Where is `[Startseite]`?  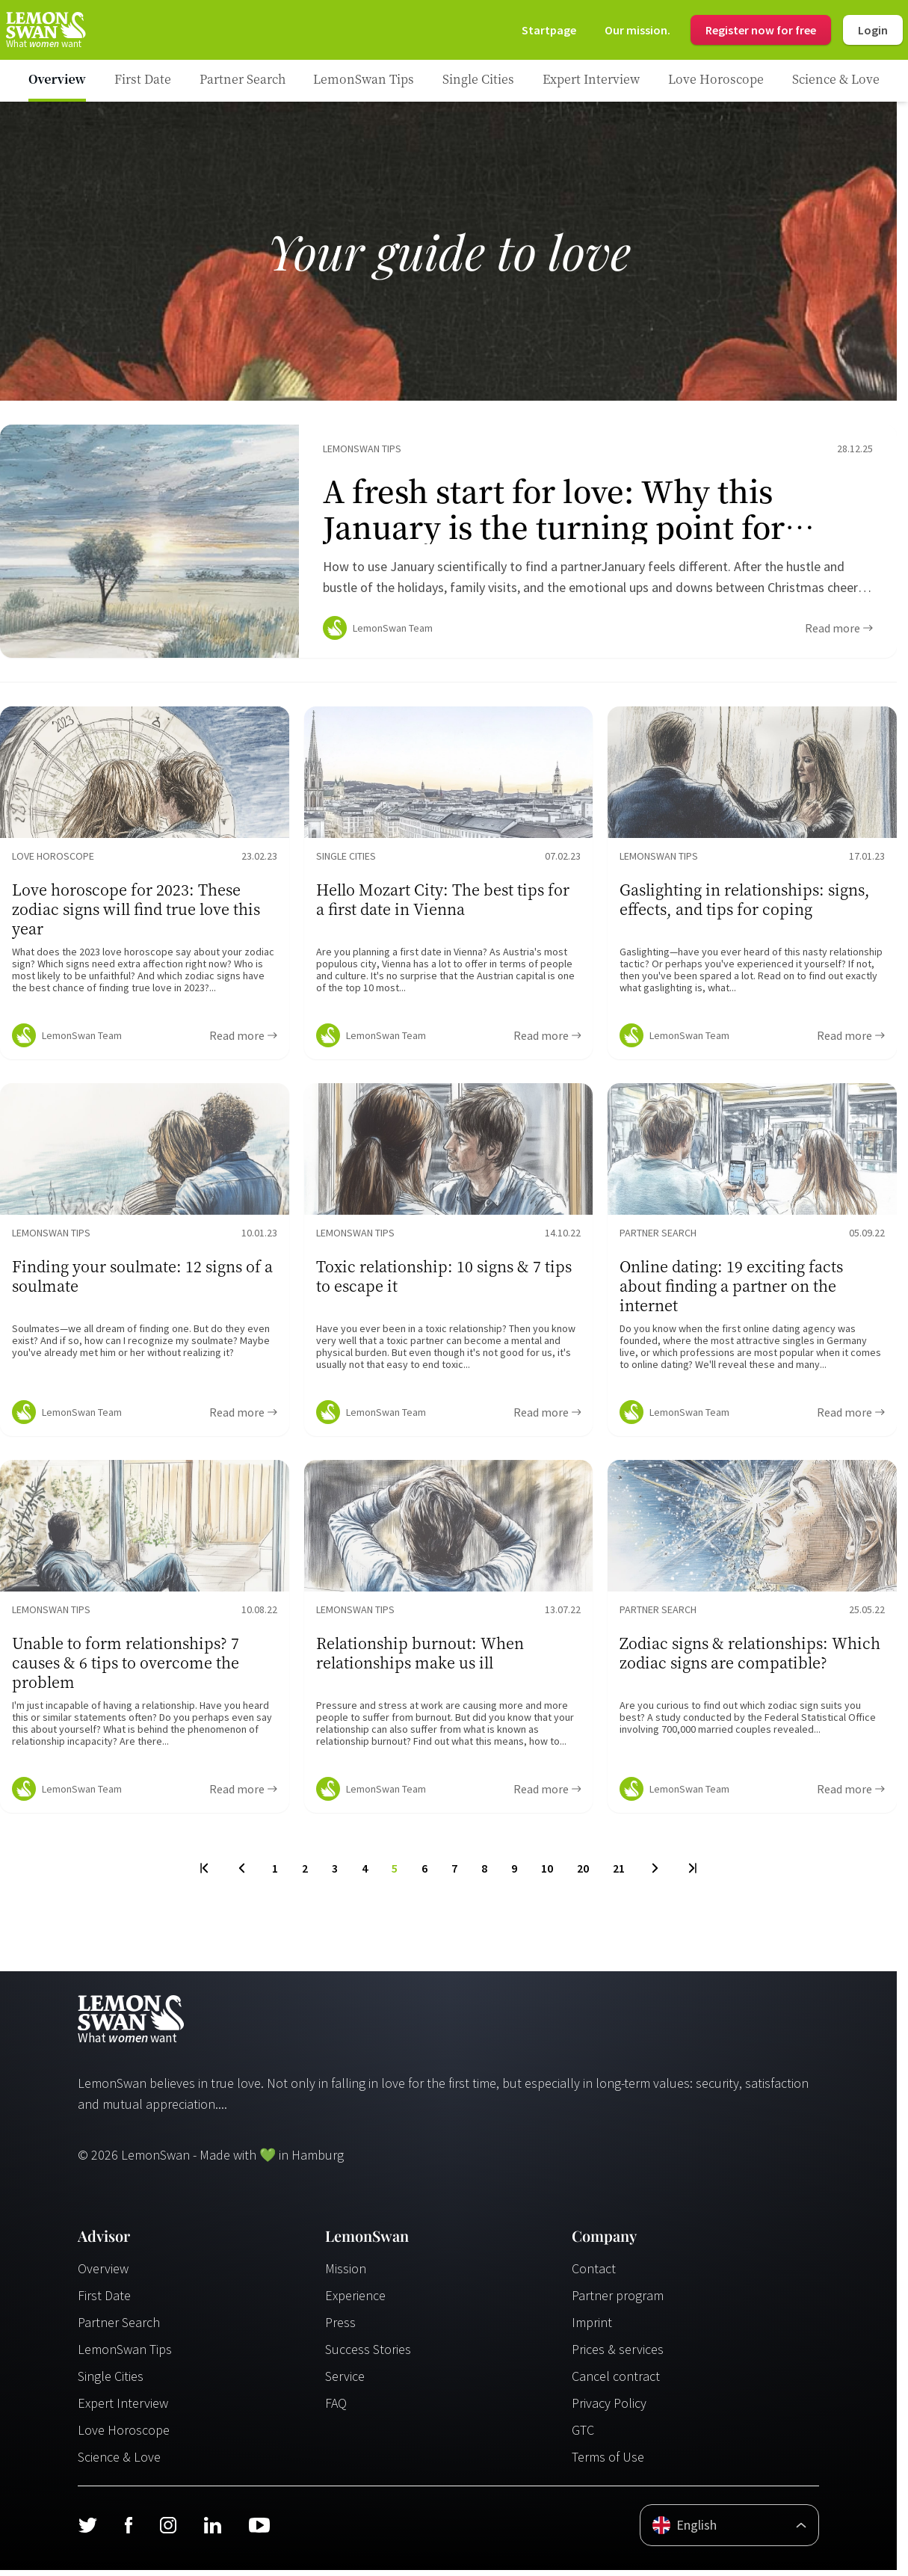 [Startseite] is located at coordinates (45, 30).